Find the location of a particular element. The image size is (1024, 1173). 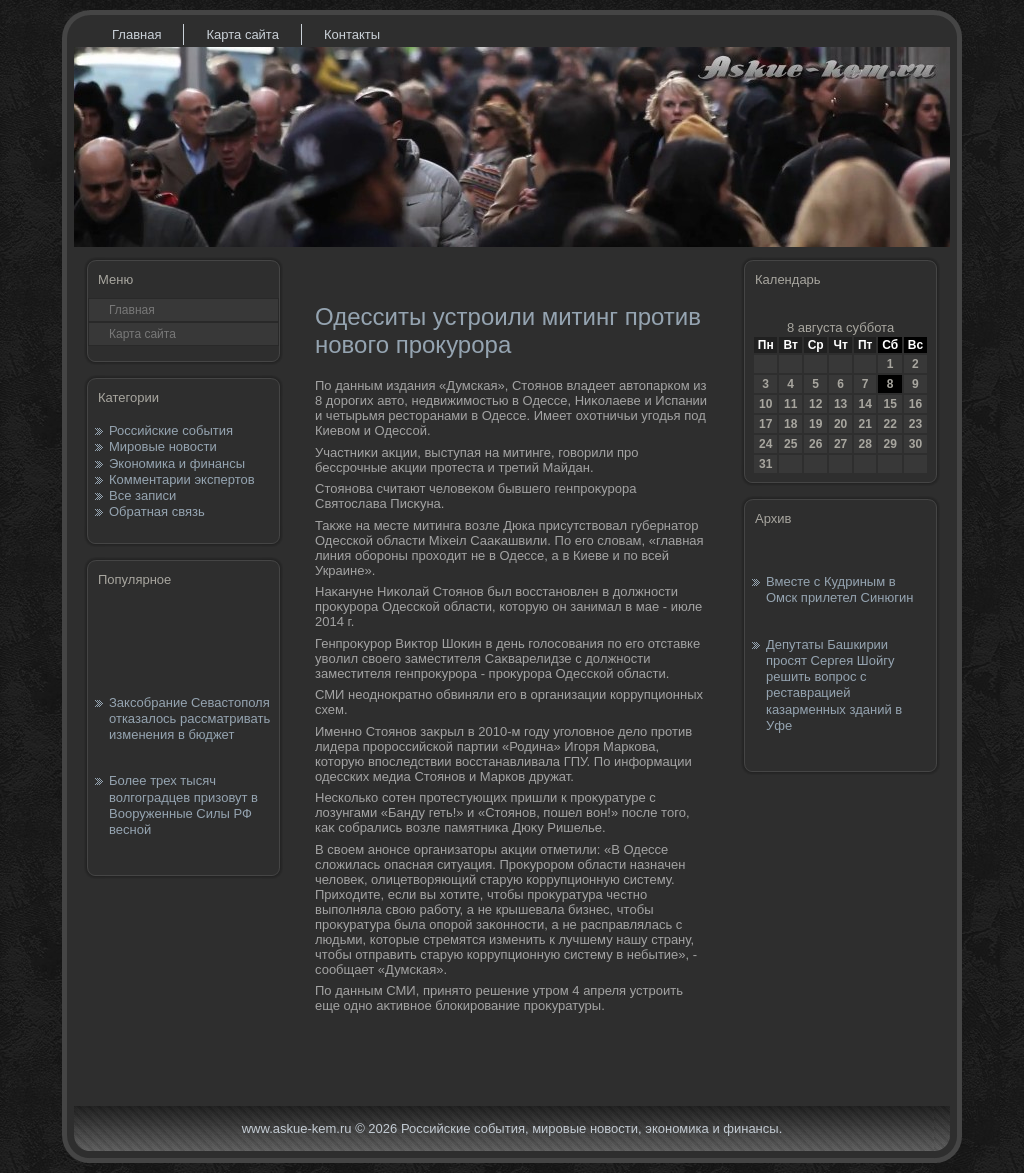

26 is located at coordinates (815, 444).